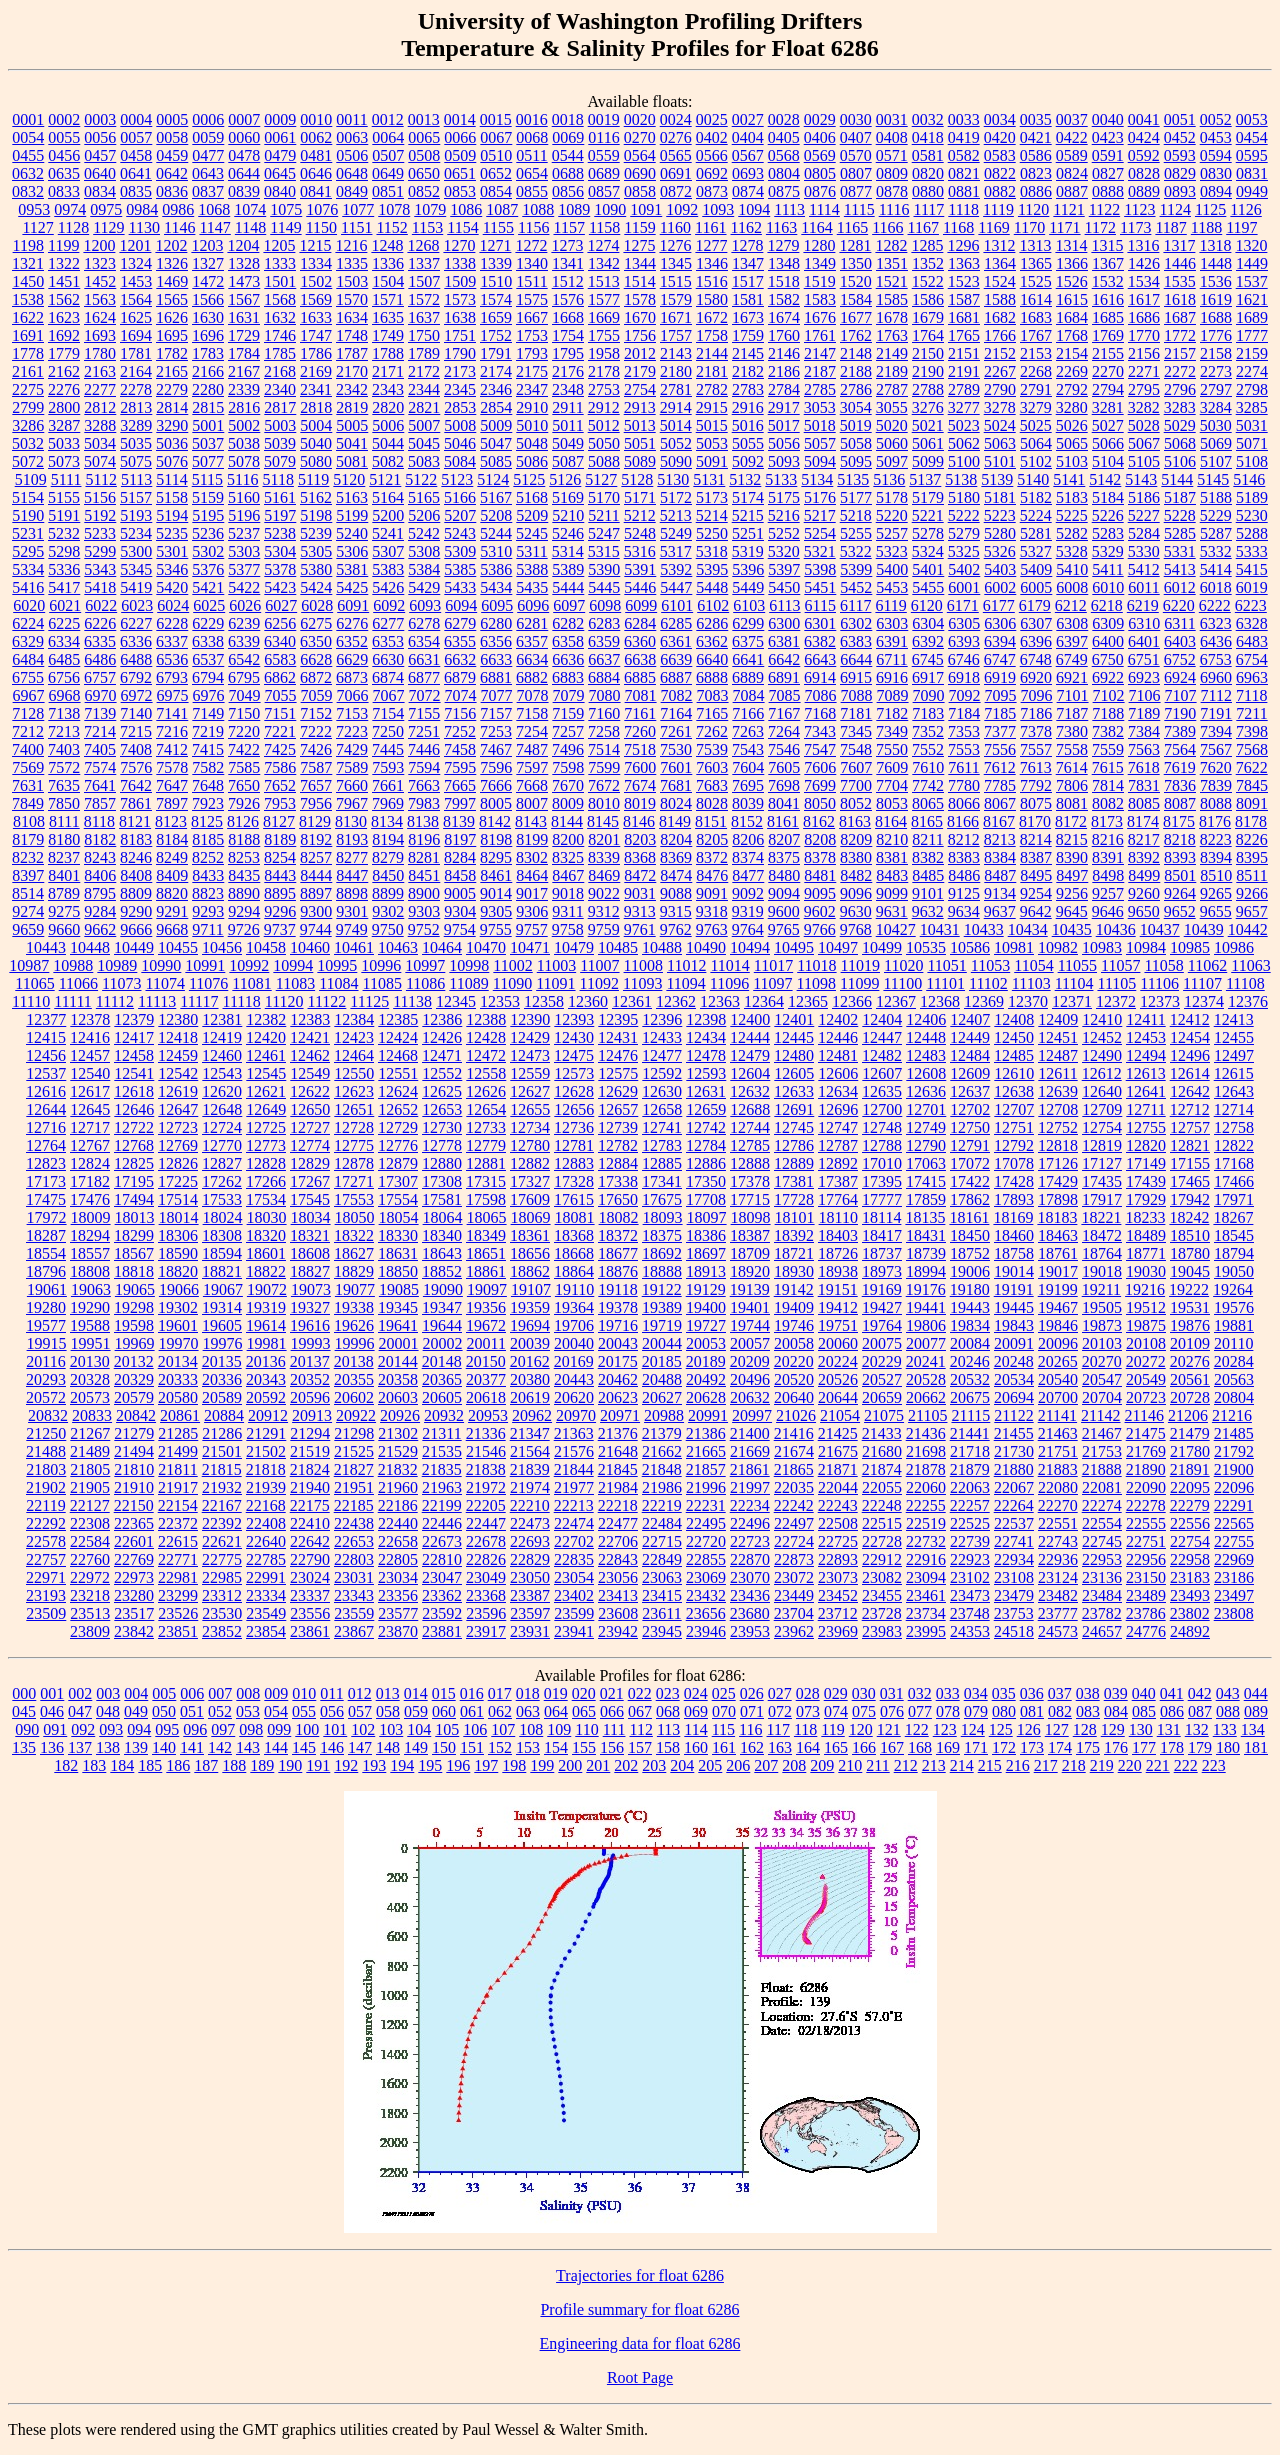 This screenshot has height=2455, width=1280. I want to click on 5221, so click(928, 515).